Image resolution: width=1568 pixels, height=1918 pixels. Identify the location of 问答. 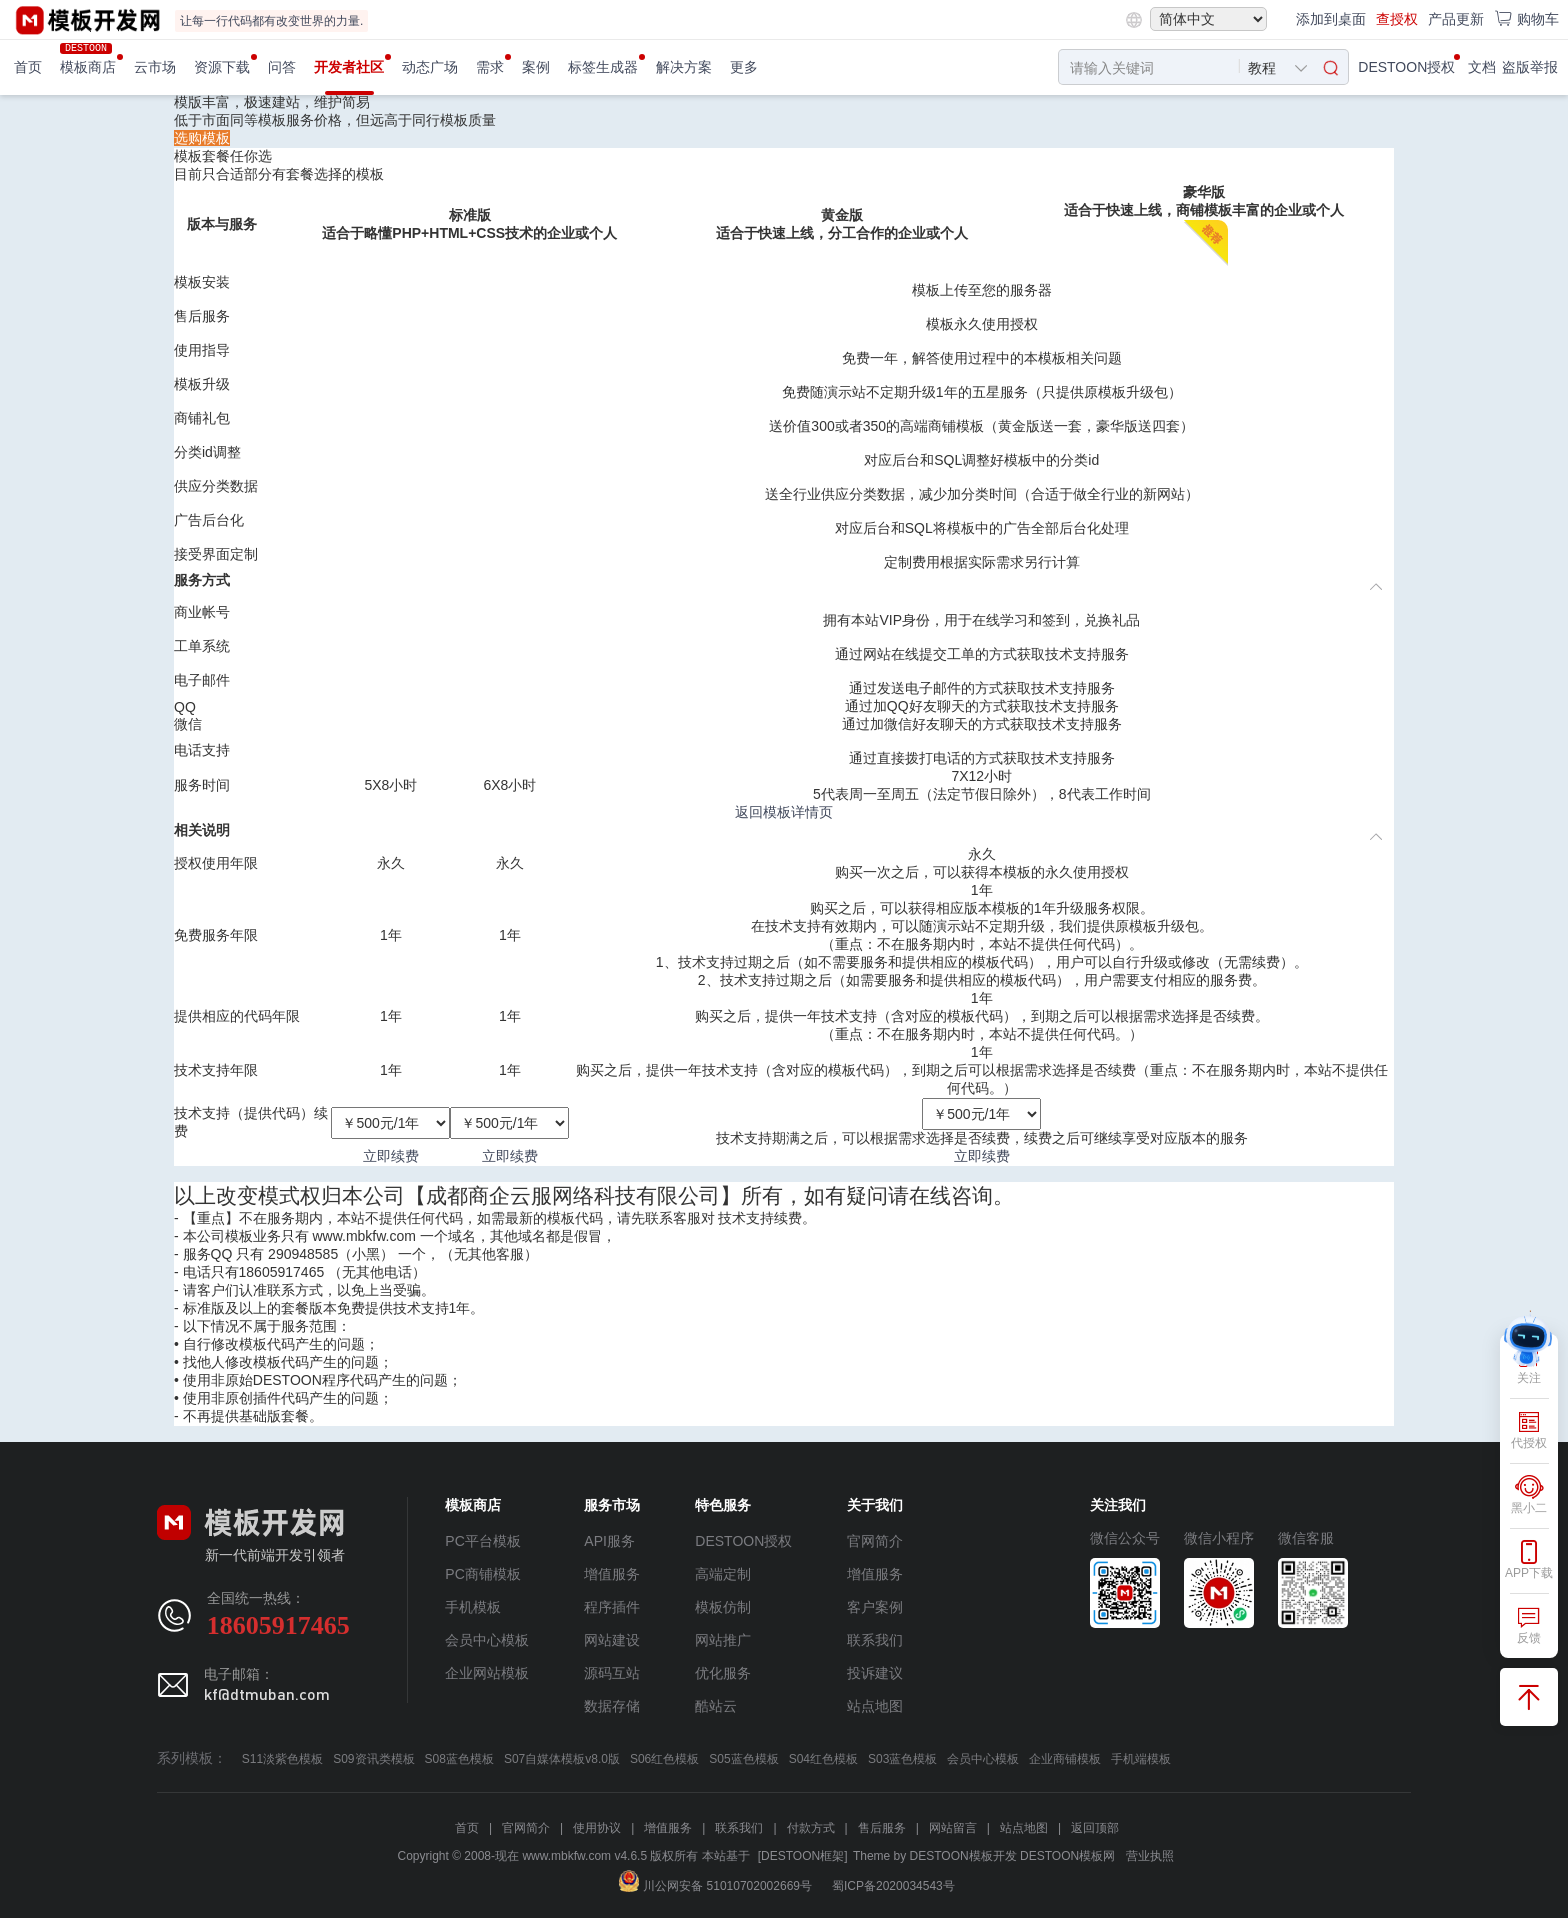
(282, 67).